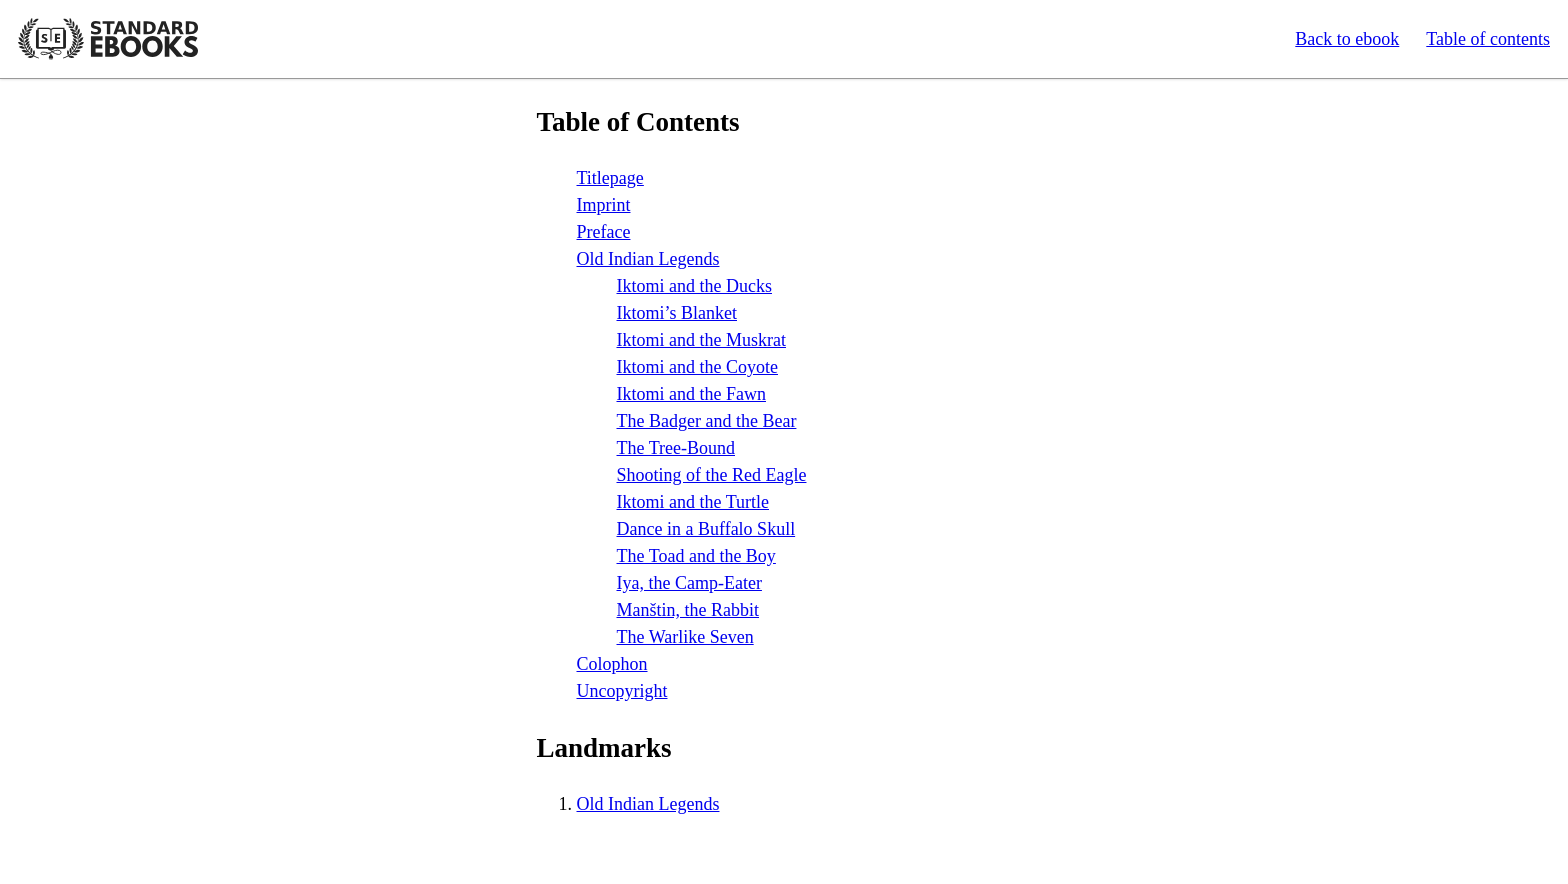 Image resolution: width=1568 pixels, height=884 pixels. I want to click on Iya, the Camp-Eater, so click(689, 583).